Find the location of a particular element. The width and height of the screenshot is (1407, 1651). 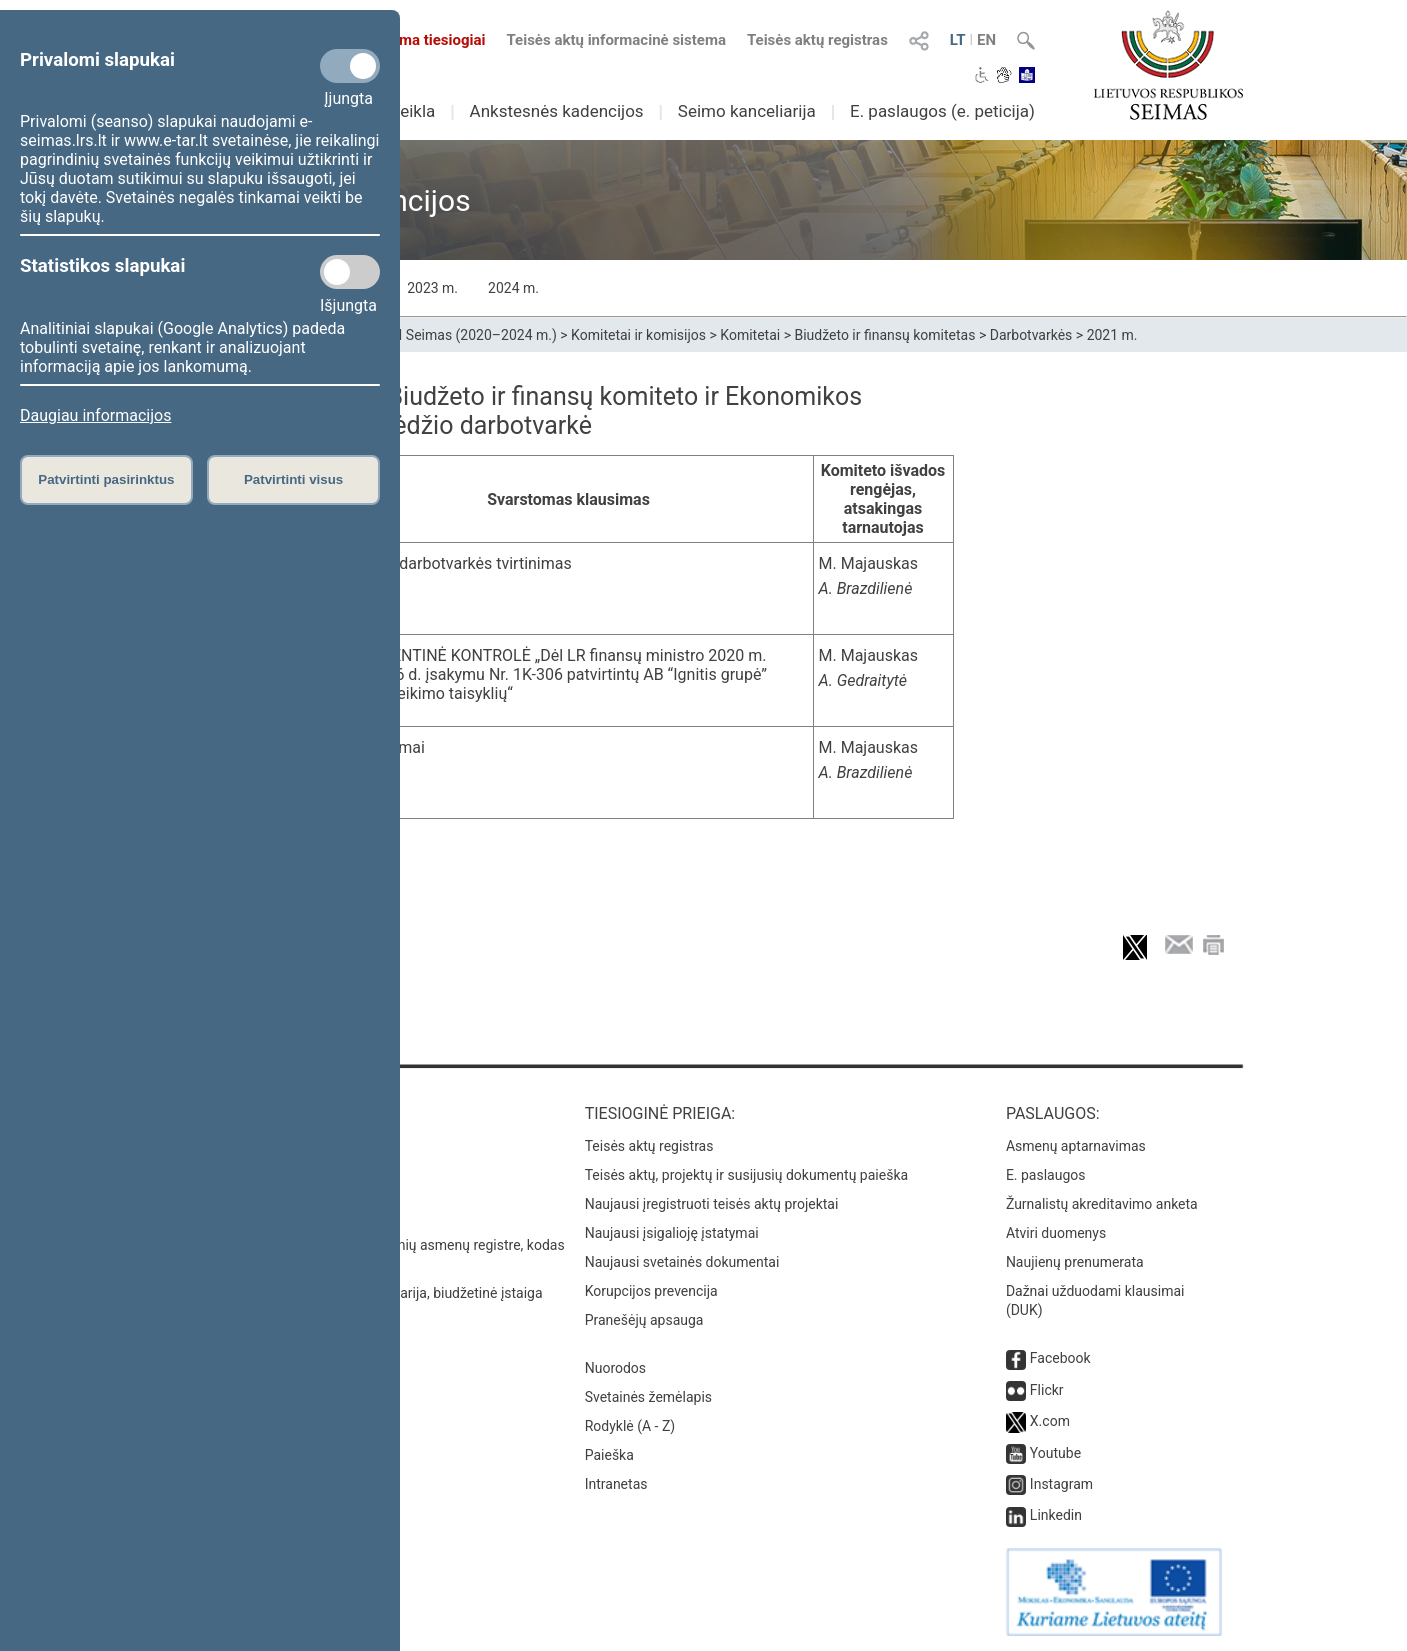

2023 m. is located at coordinates (432, 288).